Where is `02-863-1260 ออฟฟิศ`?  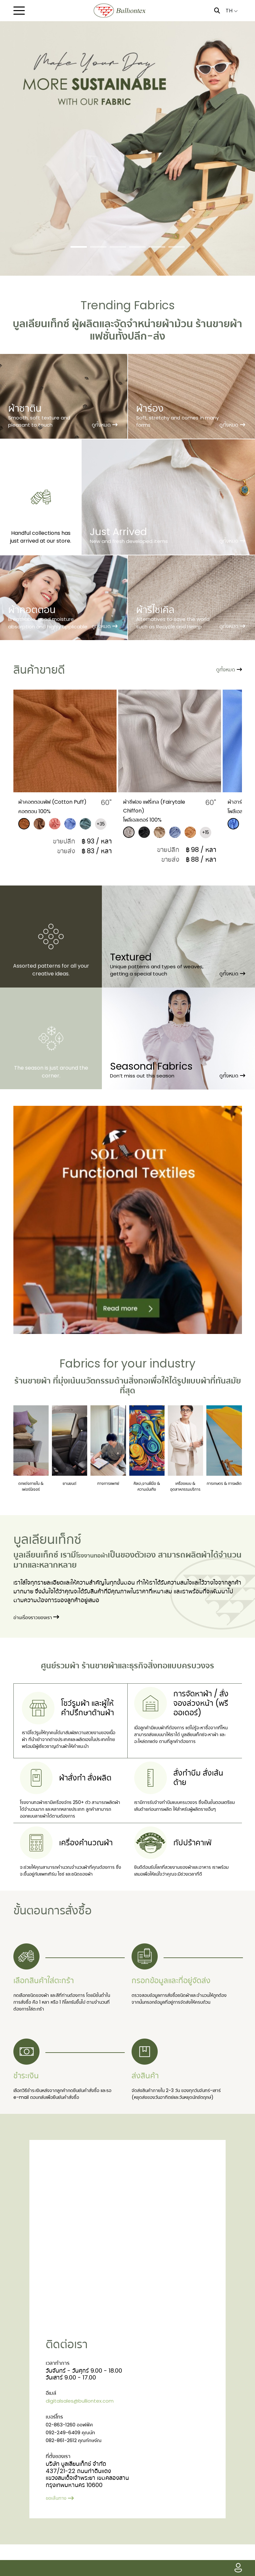
02-863-1260 ออฟฟิศ is located at coordinates (75, 2454).